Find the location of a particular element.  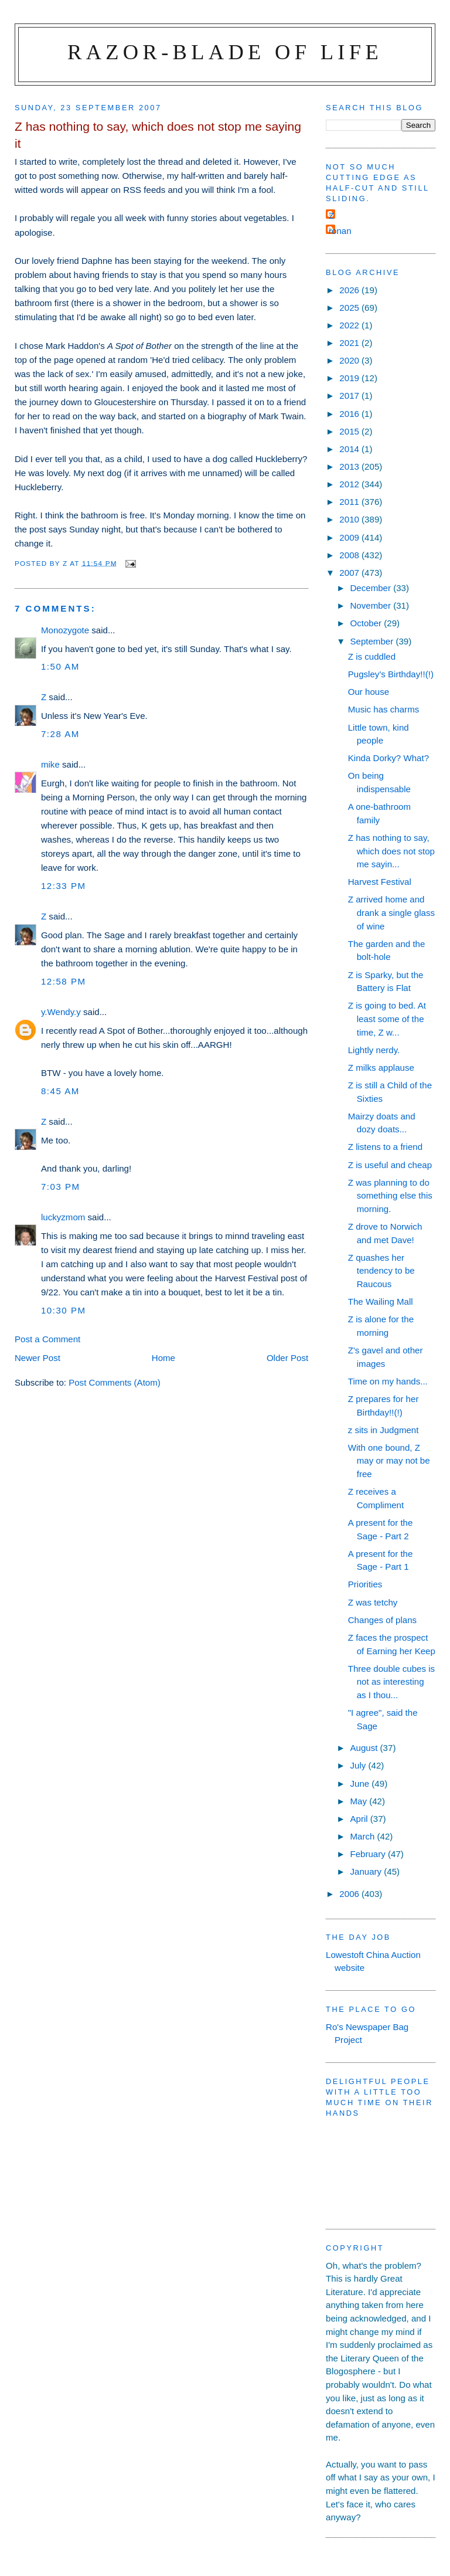

Razor-blade of Life is located at coordinates (225, 52).